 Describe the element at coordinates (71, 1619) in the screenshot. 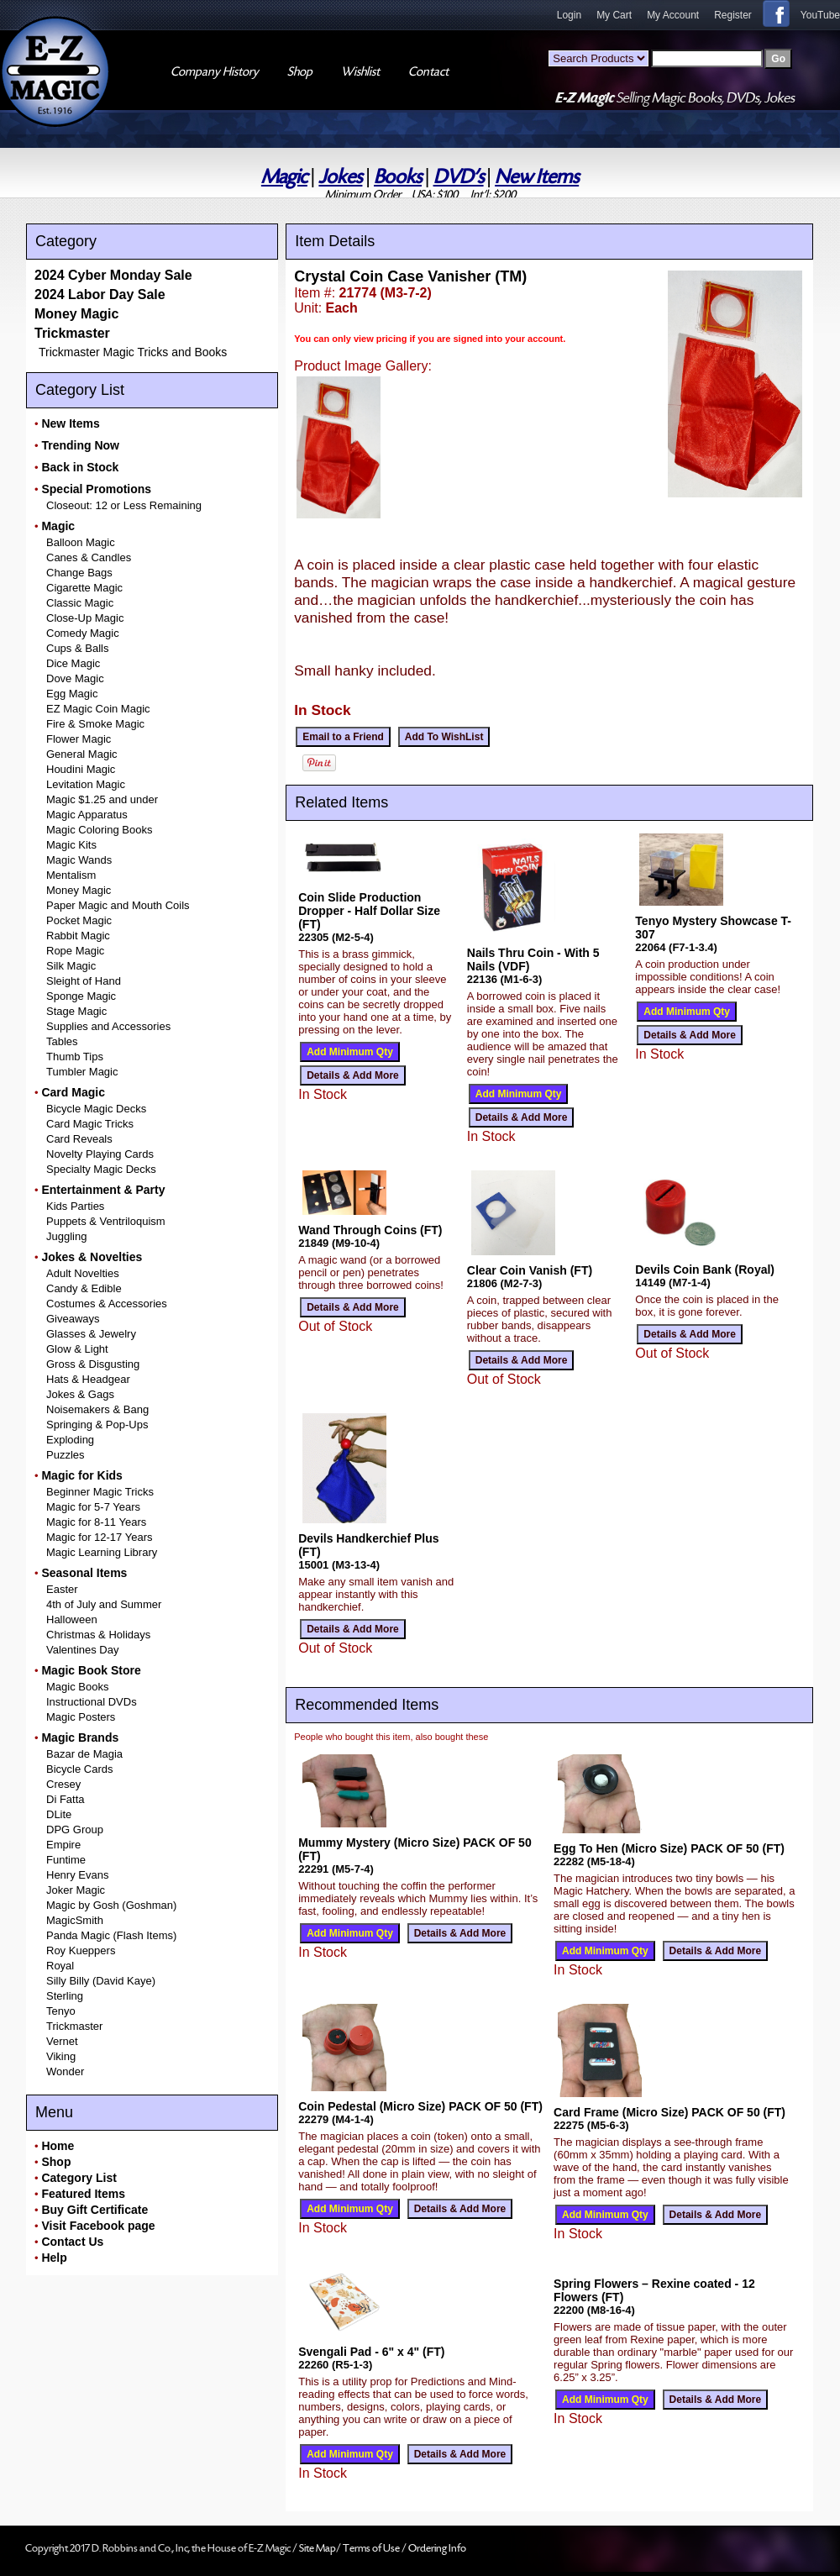

I see `Halloween` at that location.